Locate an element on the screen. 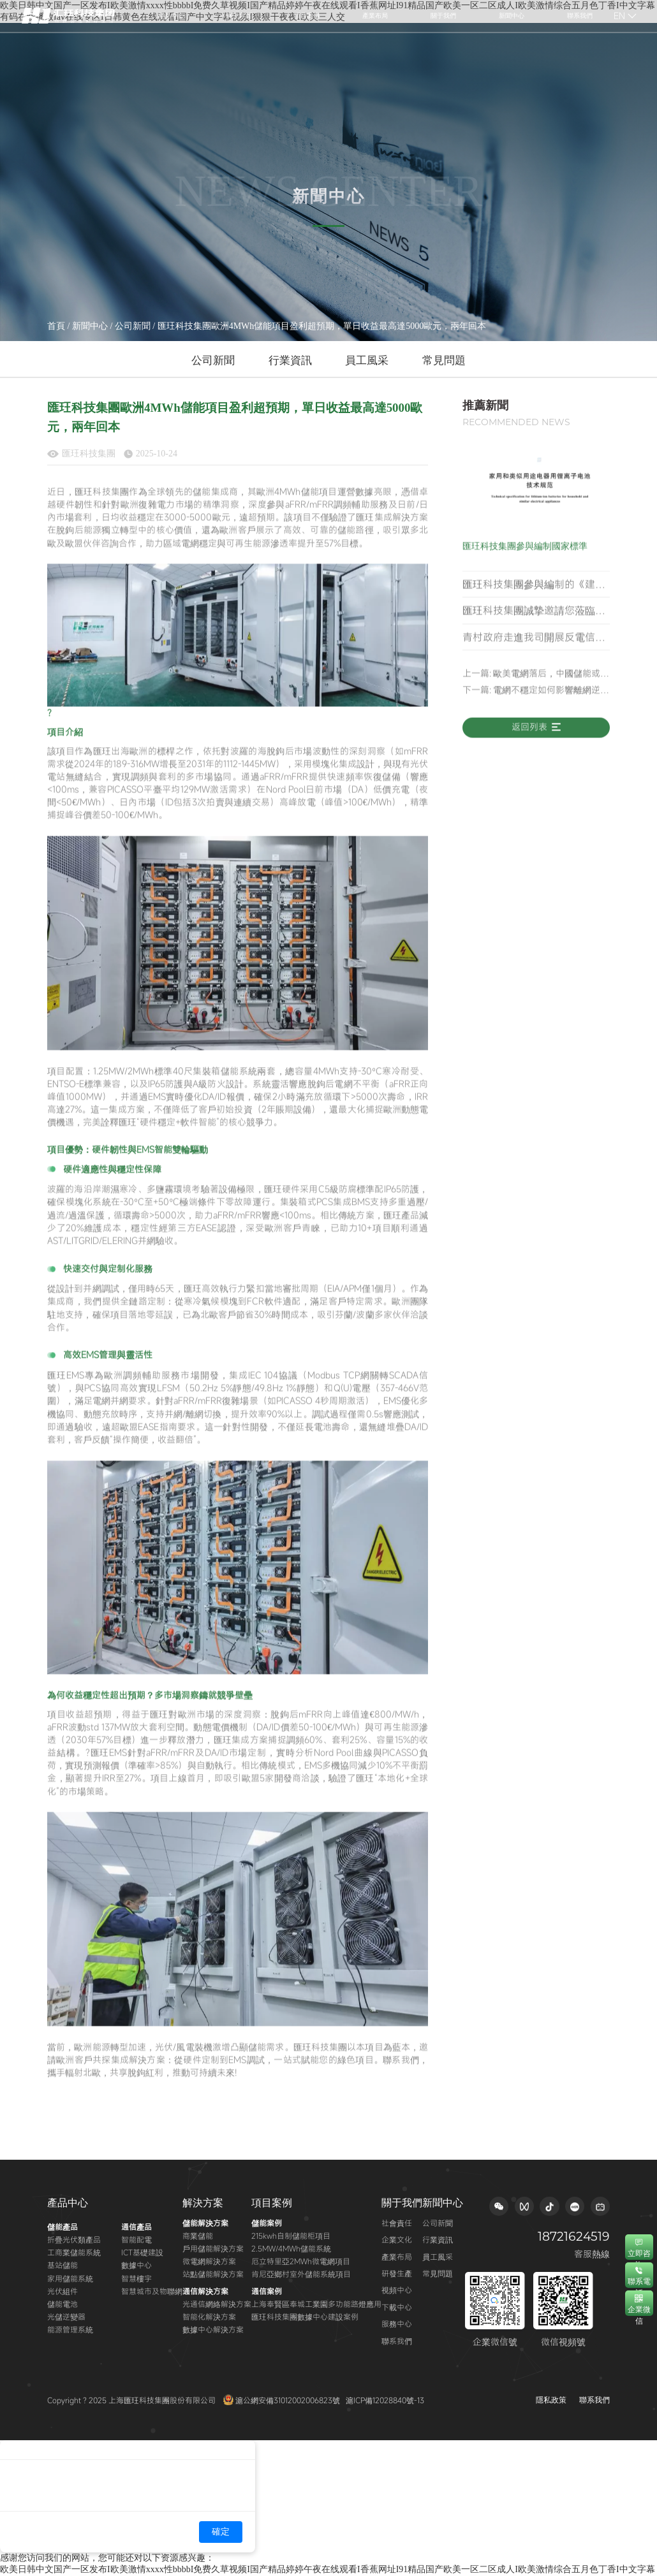  返回列表 is located at coordinates (536, 752).